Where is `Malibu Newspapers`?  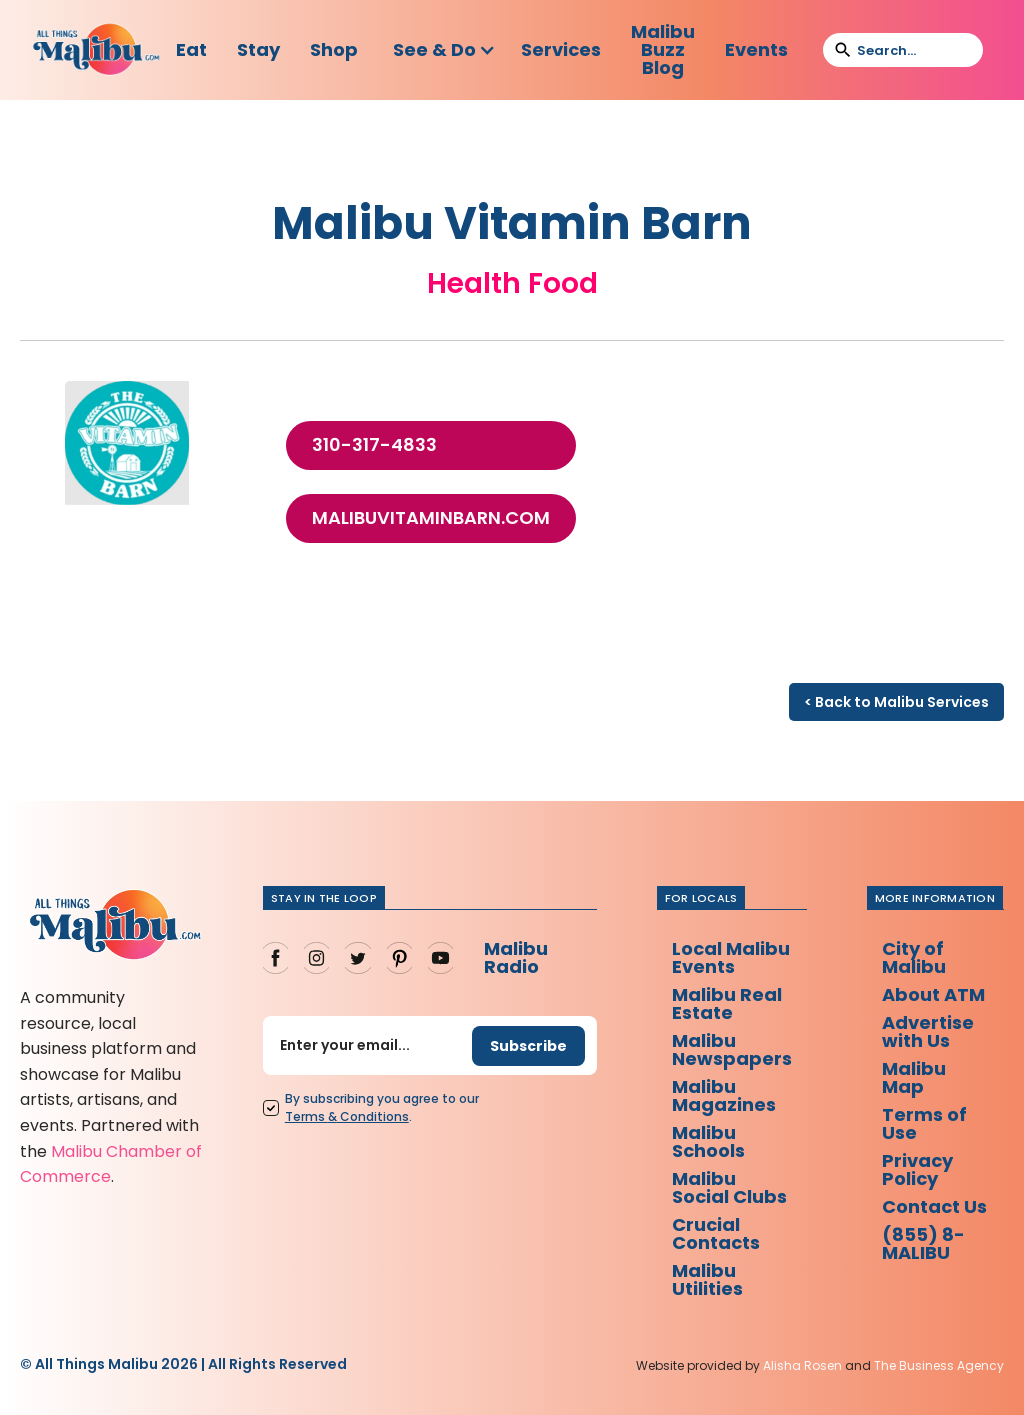 Malibu Newspapers is located at coordinates (732, 1049).